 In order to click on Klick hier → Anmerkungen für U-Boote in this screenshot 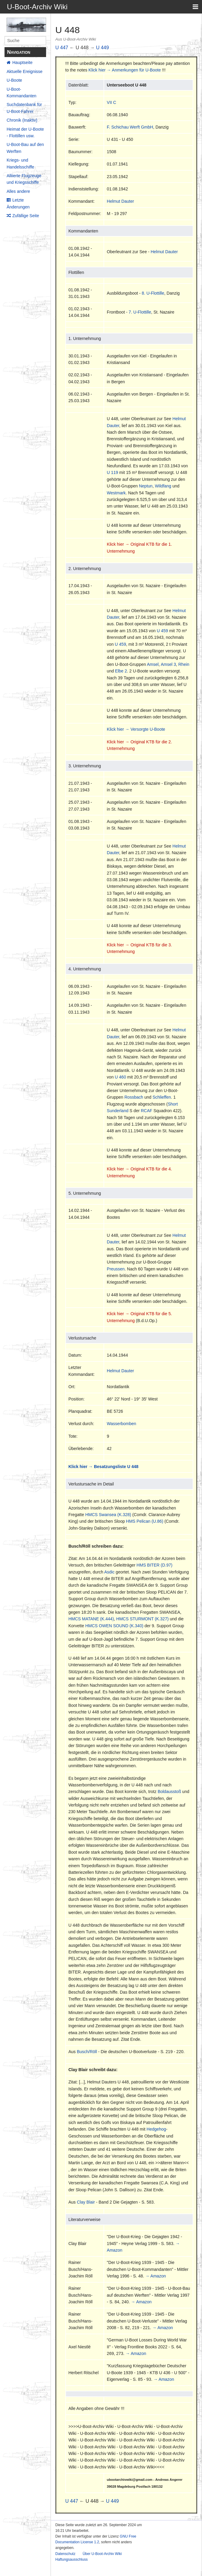, I will do `click(125, 70)`.